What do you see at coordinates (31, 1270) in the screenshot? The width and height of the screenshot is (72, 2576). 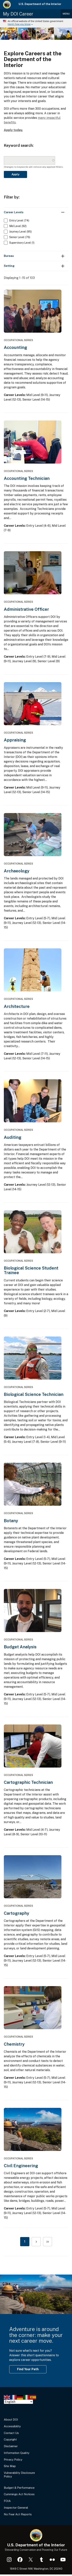 I see `Biological Science Student Trainee` at bounding box center [31, 1270].